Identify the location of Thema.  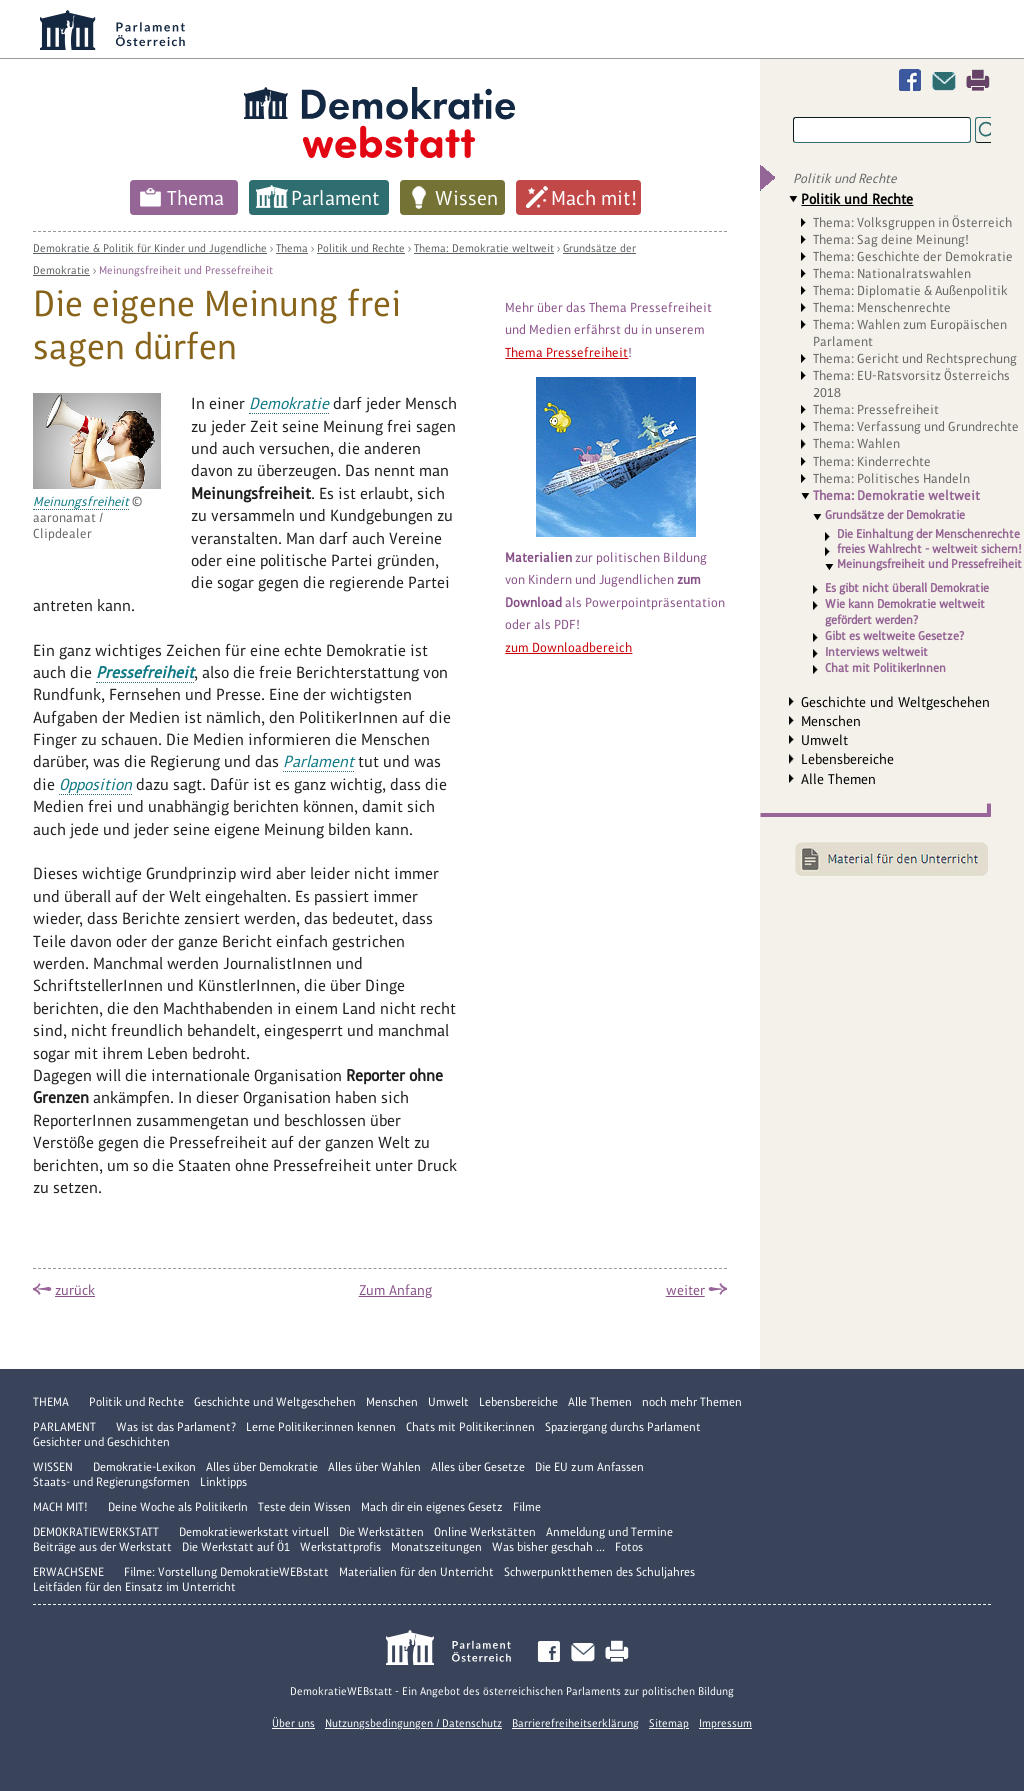
(195, 198).